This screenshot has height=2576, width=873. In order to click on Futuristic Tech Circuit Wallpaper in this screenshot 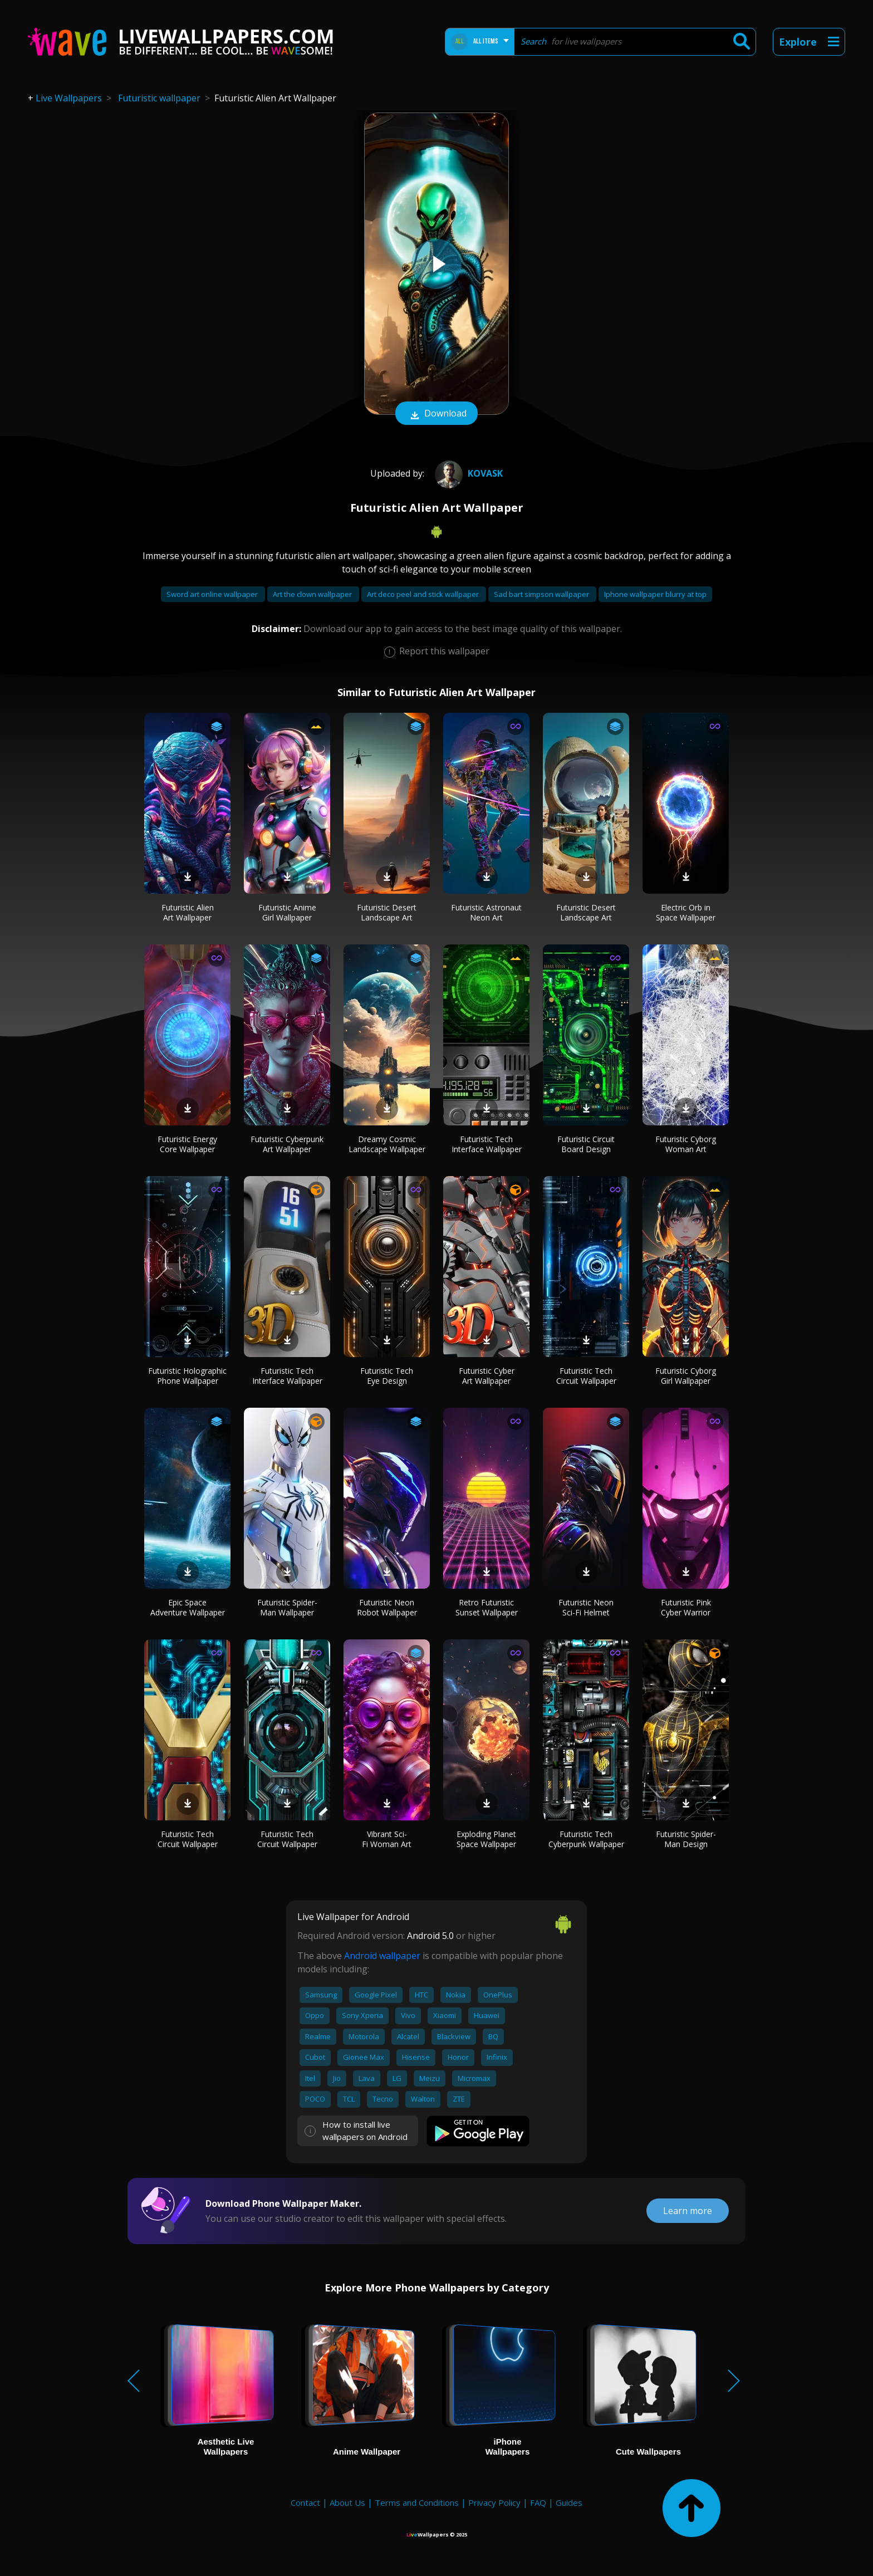, I will do `click(586, 1375)`.